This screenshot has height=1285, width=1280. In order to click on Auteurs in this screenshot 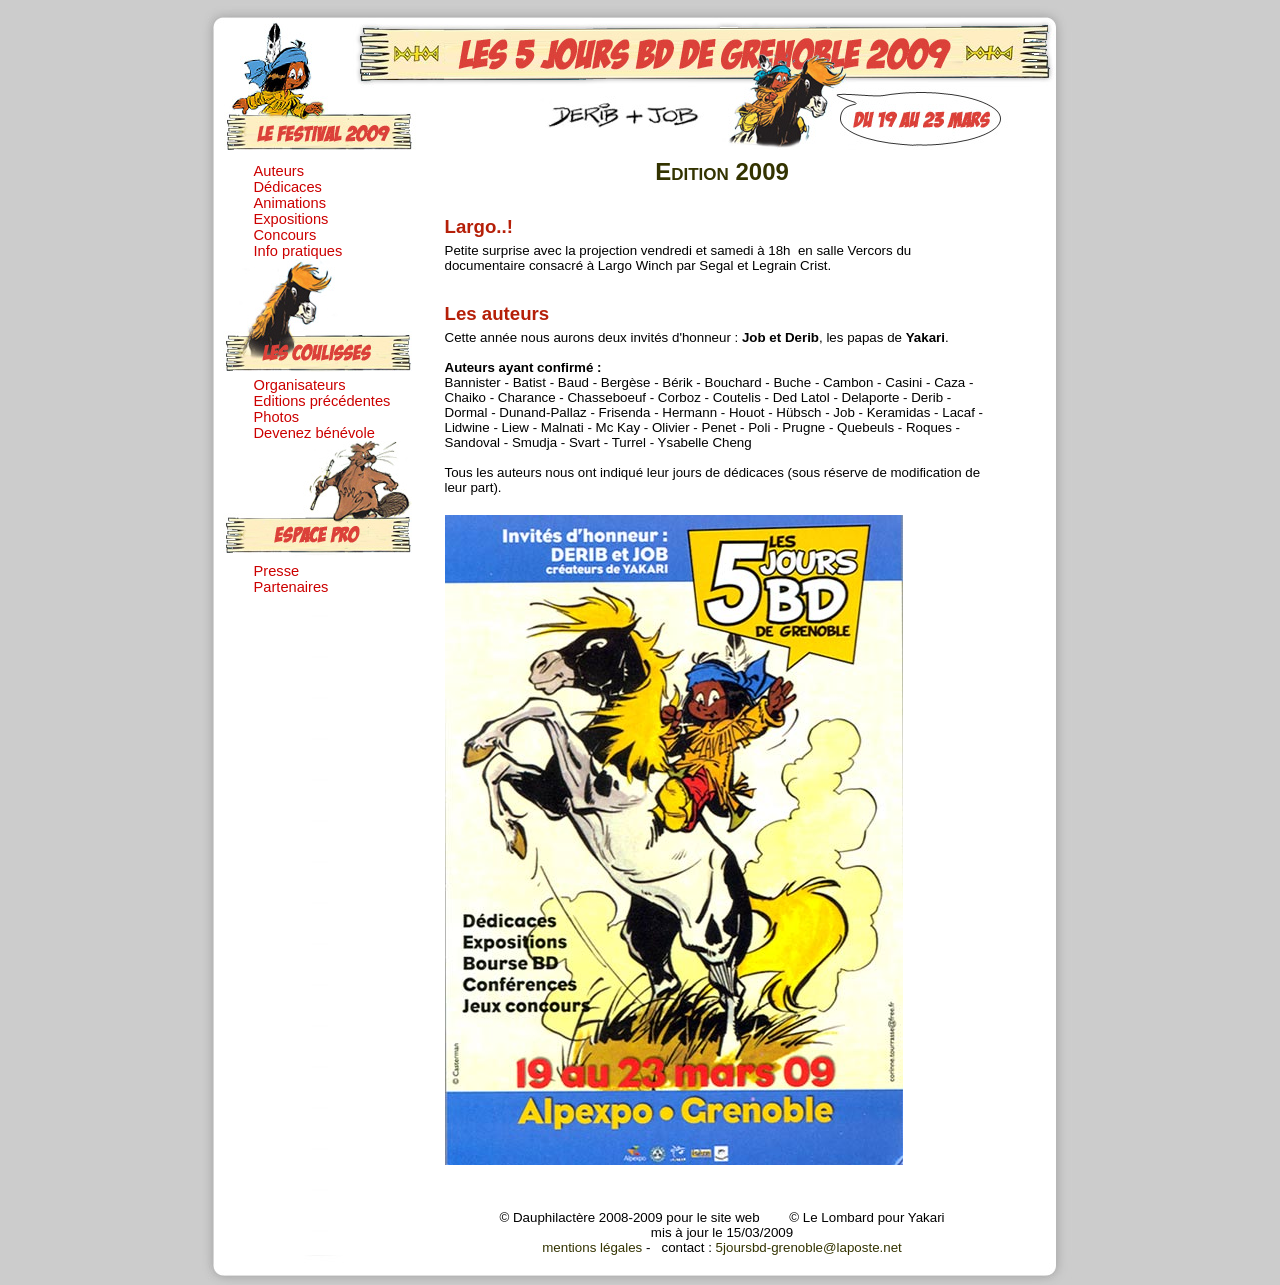, I will do `click(279, 171)`.